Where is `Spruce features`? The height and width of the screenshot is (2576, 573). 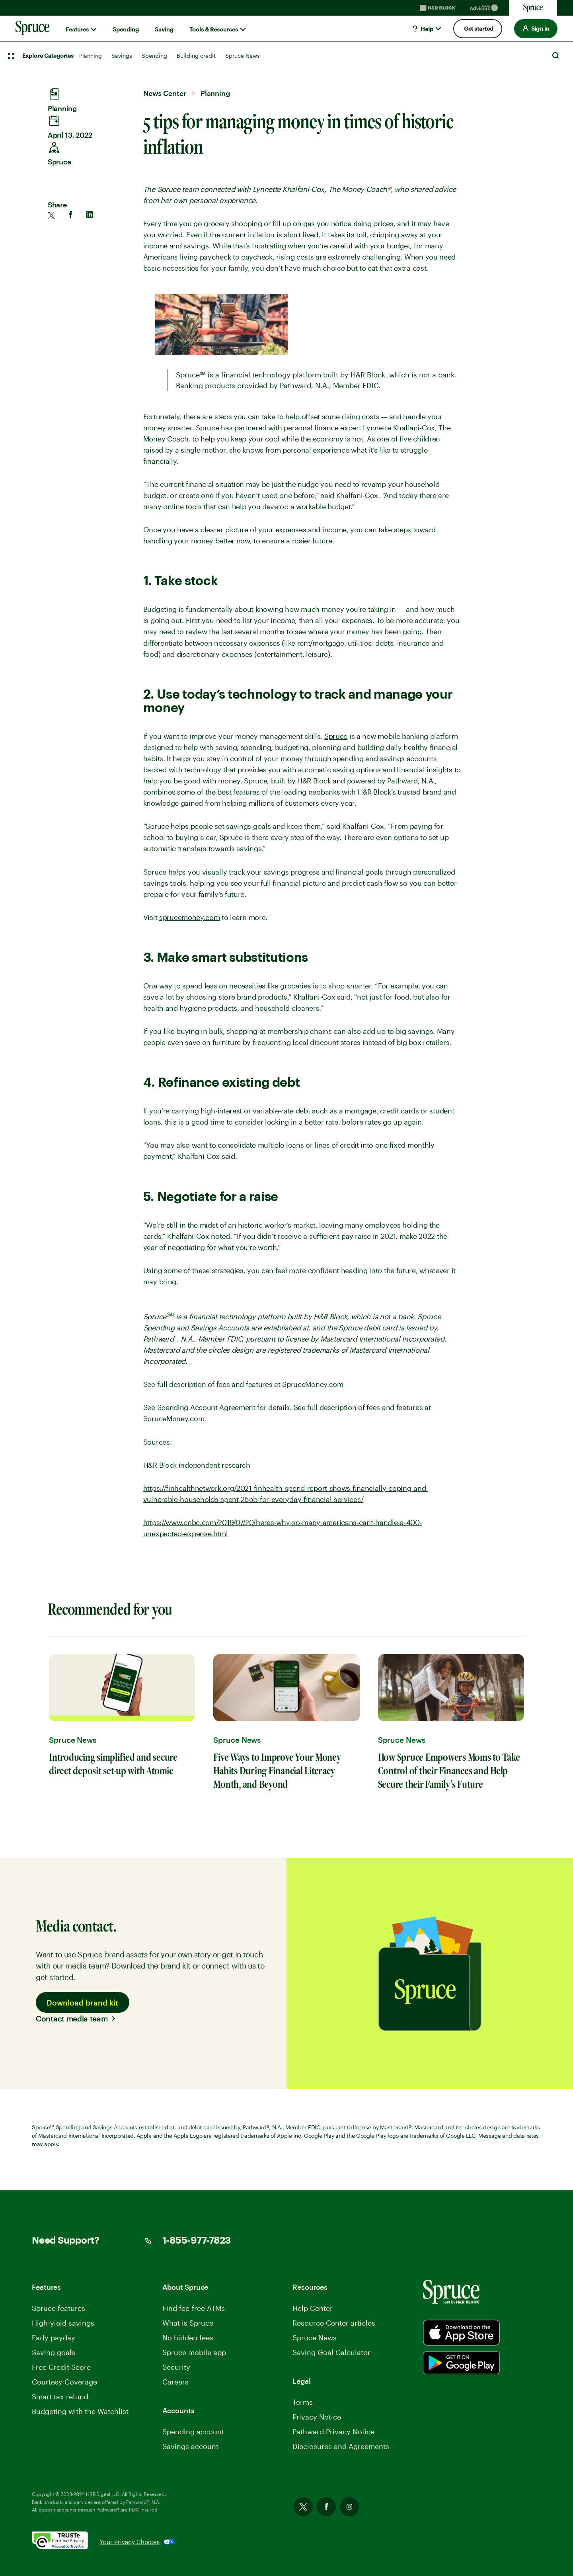
Spruce features is located at coordinates (58, 2308).